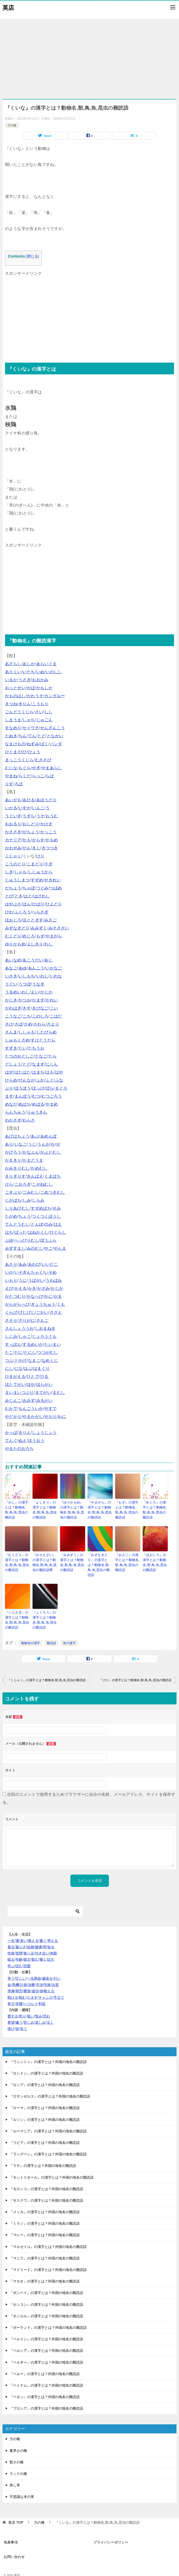  Describe the element at coordinates (40, 704) in the screenshot. I see `こうもり` at that location.